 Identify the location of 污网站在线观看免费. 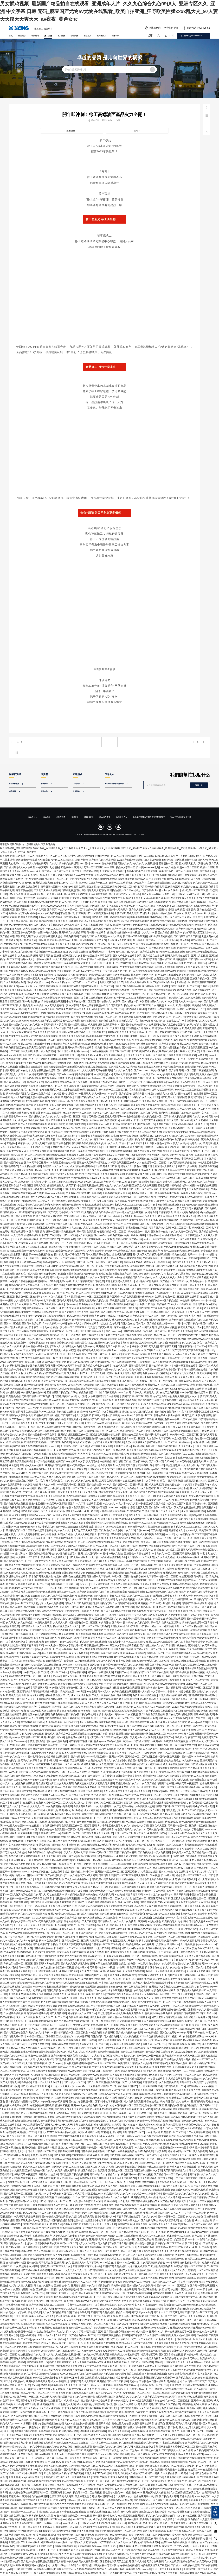
(48, 1596).